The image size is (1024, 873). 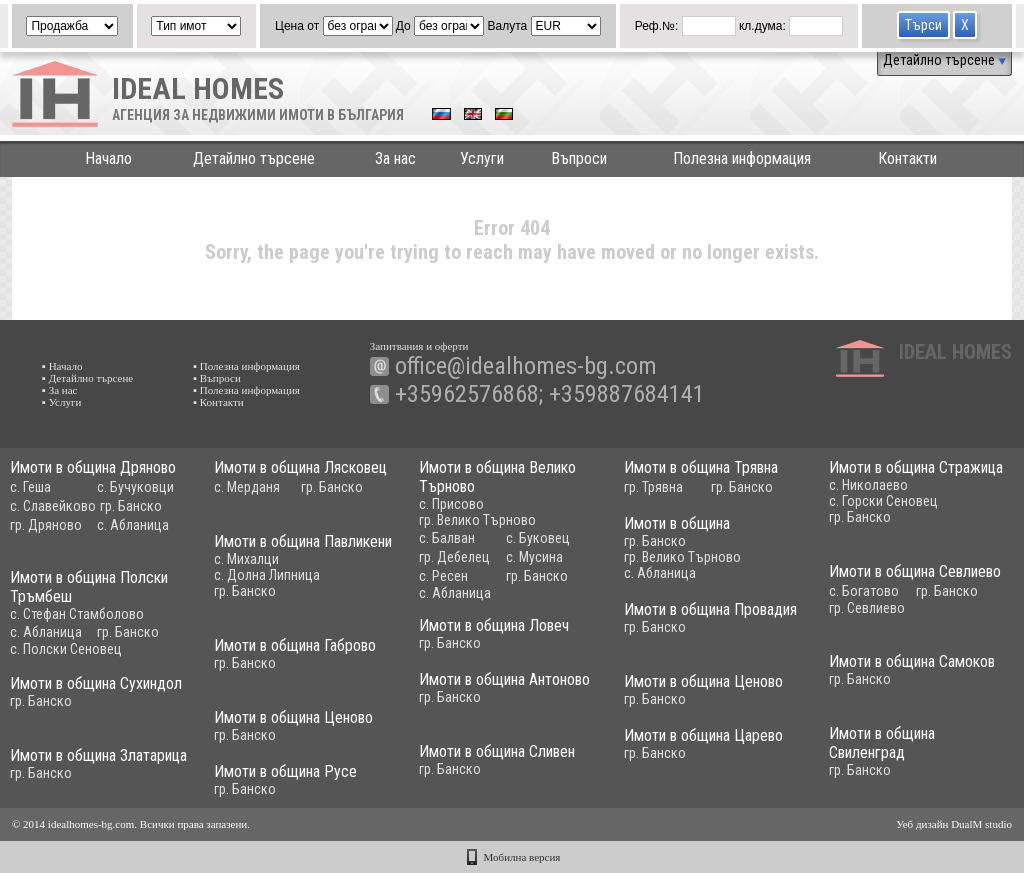 I want to click on с. Мерданя, so click(x=247, y=487).